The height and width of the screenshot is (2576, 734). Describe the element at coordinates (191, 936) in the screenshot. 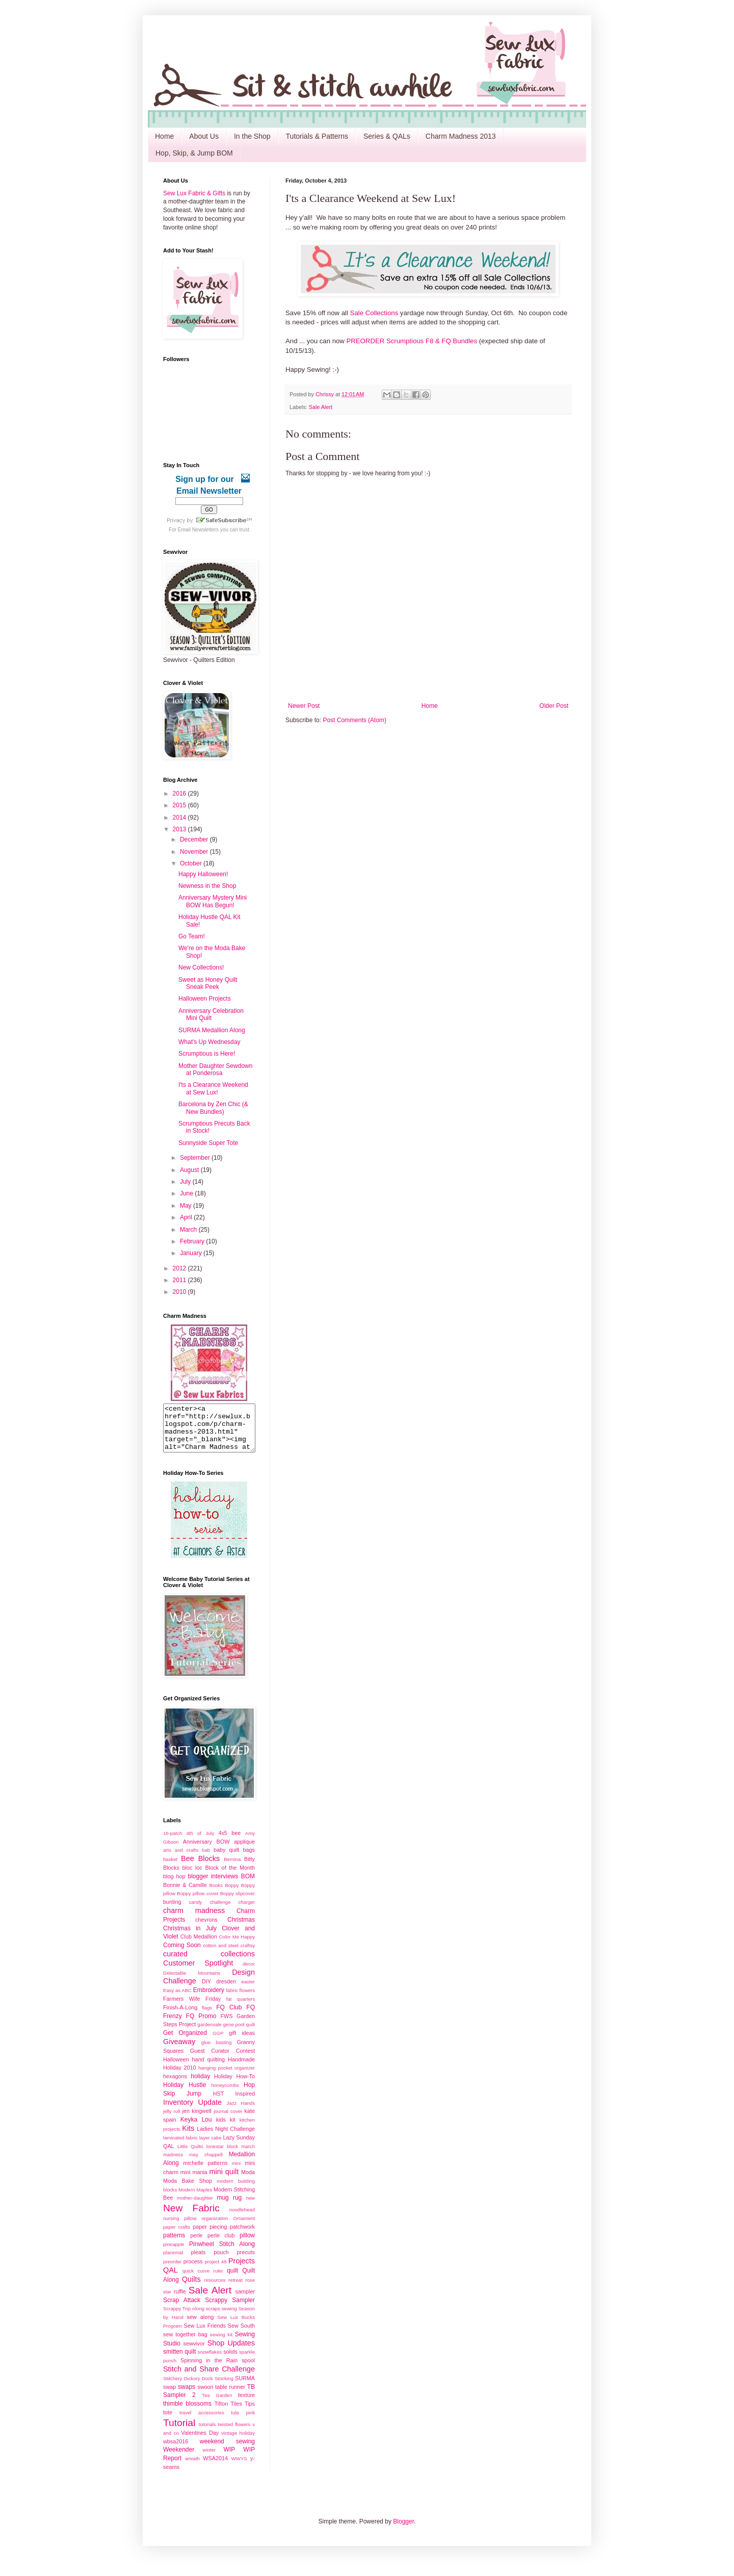

I see `Go Team!` at that location.